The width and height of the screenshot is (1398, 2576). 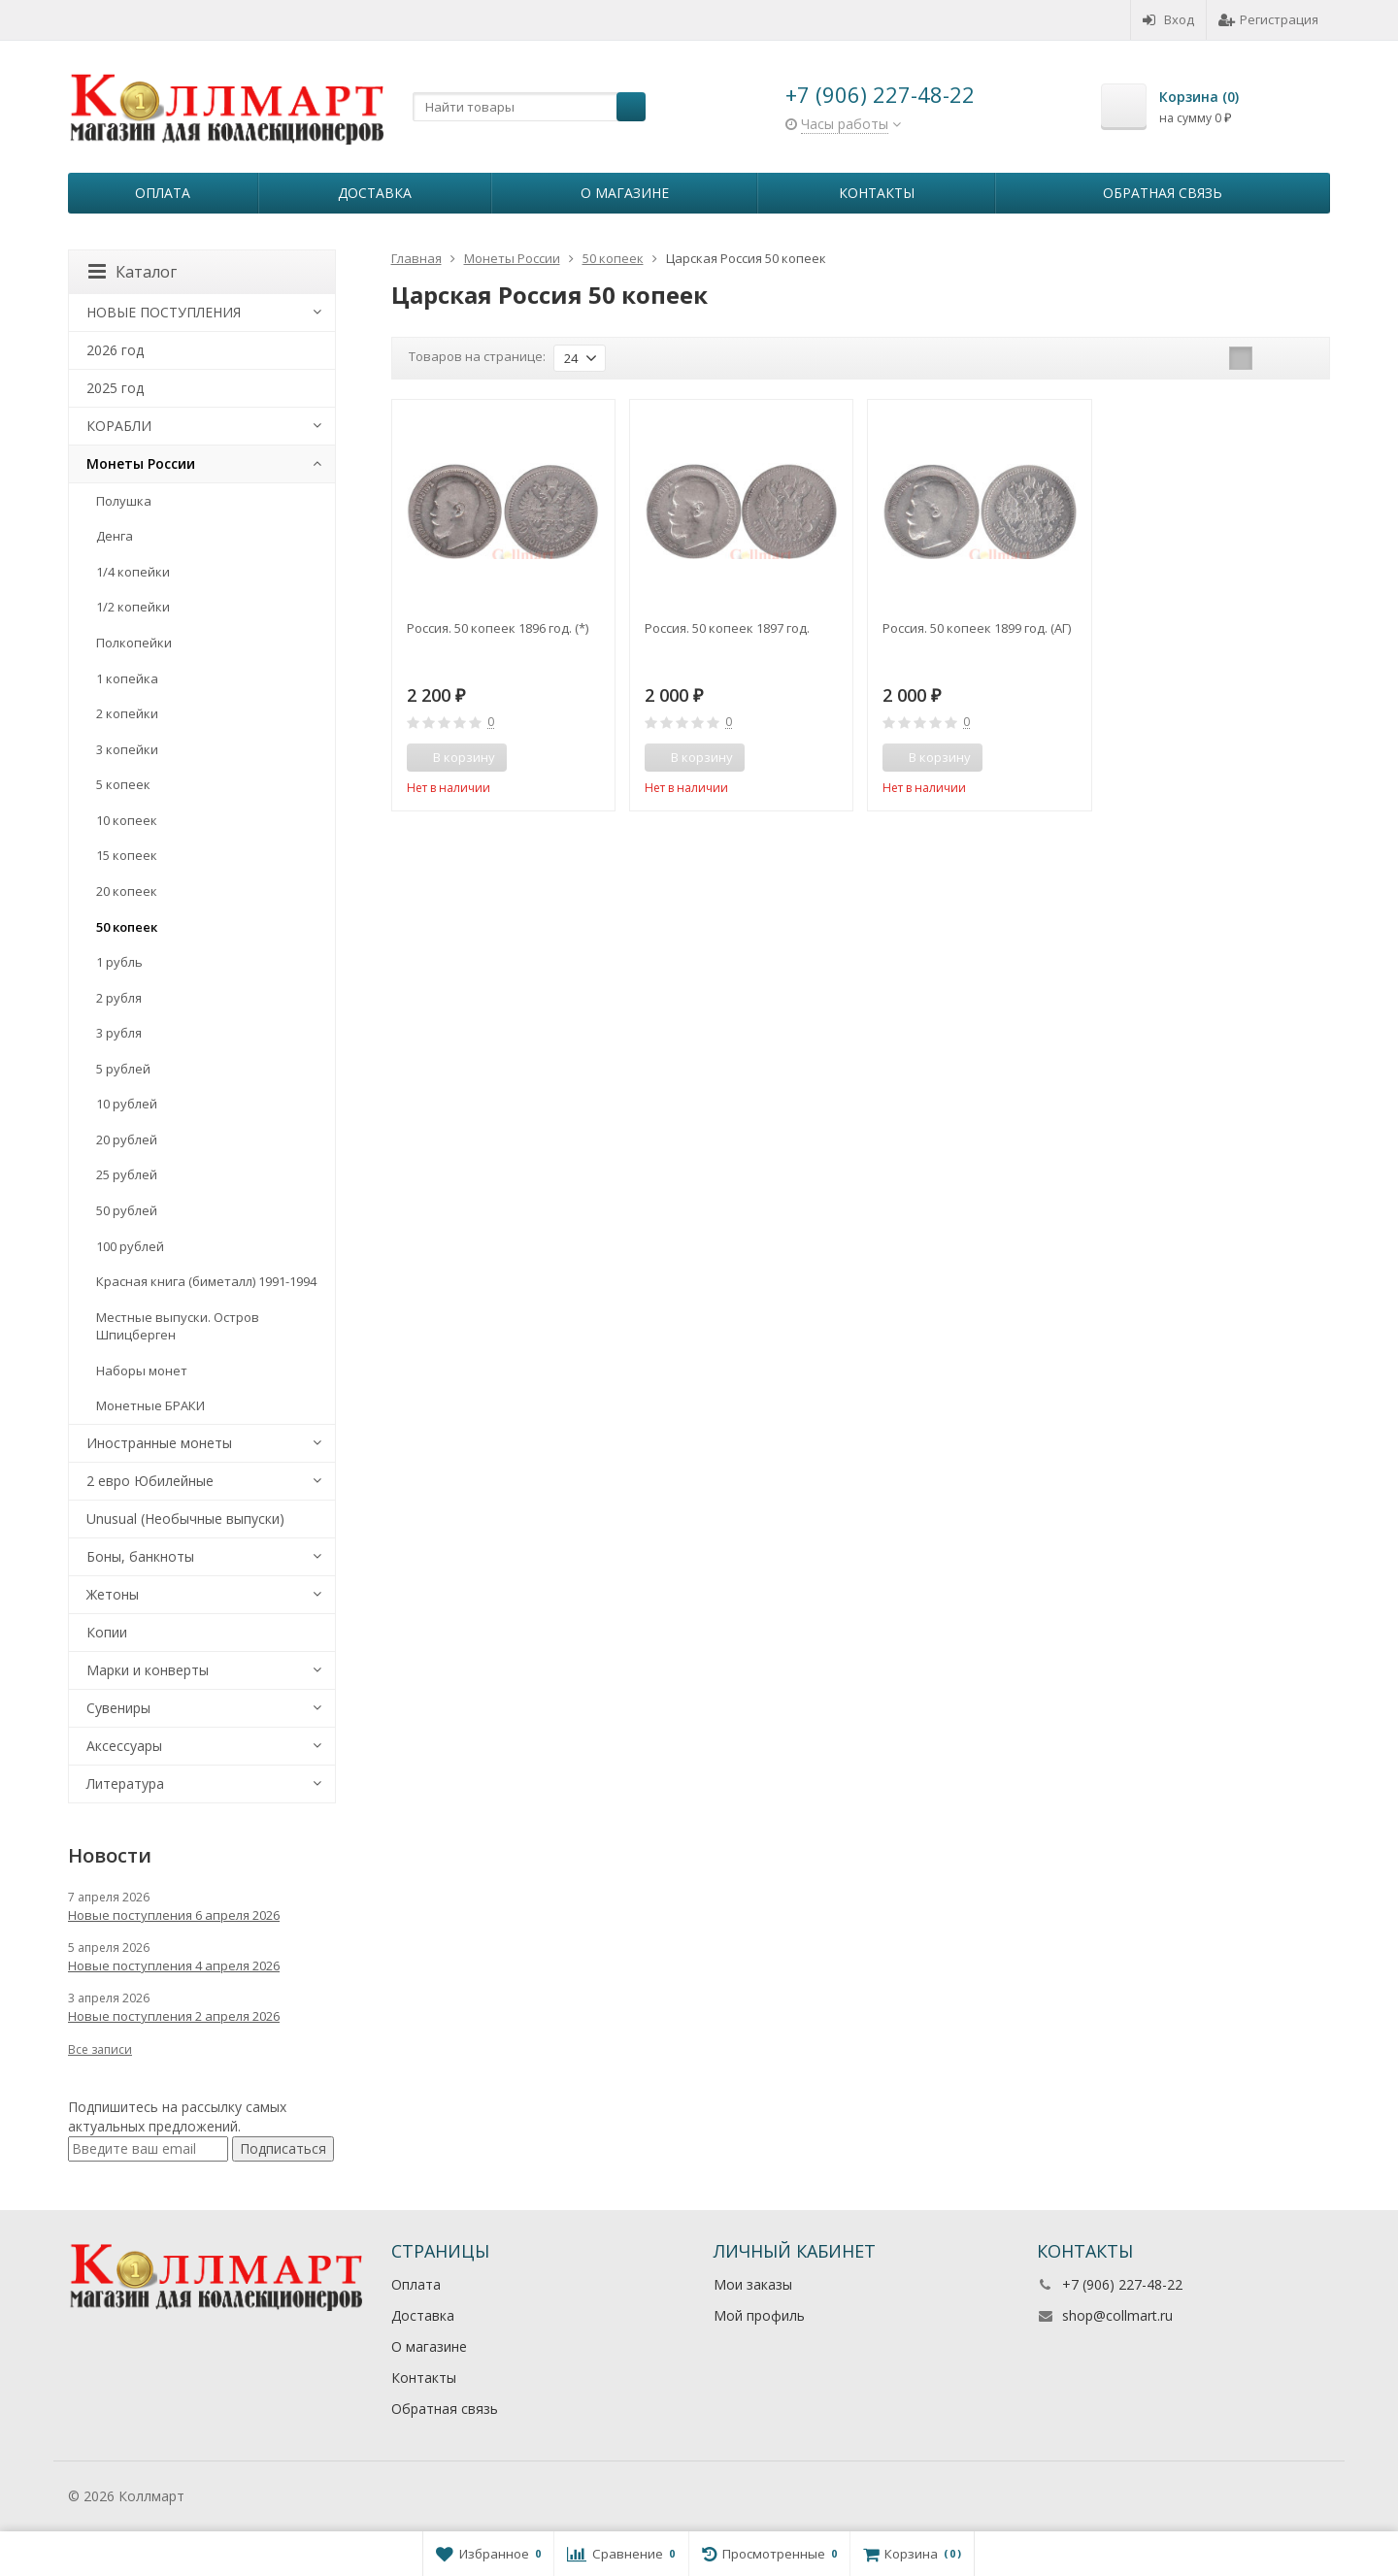 What do you see at coordinates (177, 1326) in the screenshot?
I see `Местные выпуски. Остров Шпицберген` at bounding box center [177, 1326].